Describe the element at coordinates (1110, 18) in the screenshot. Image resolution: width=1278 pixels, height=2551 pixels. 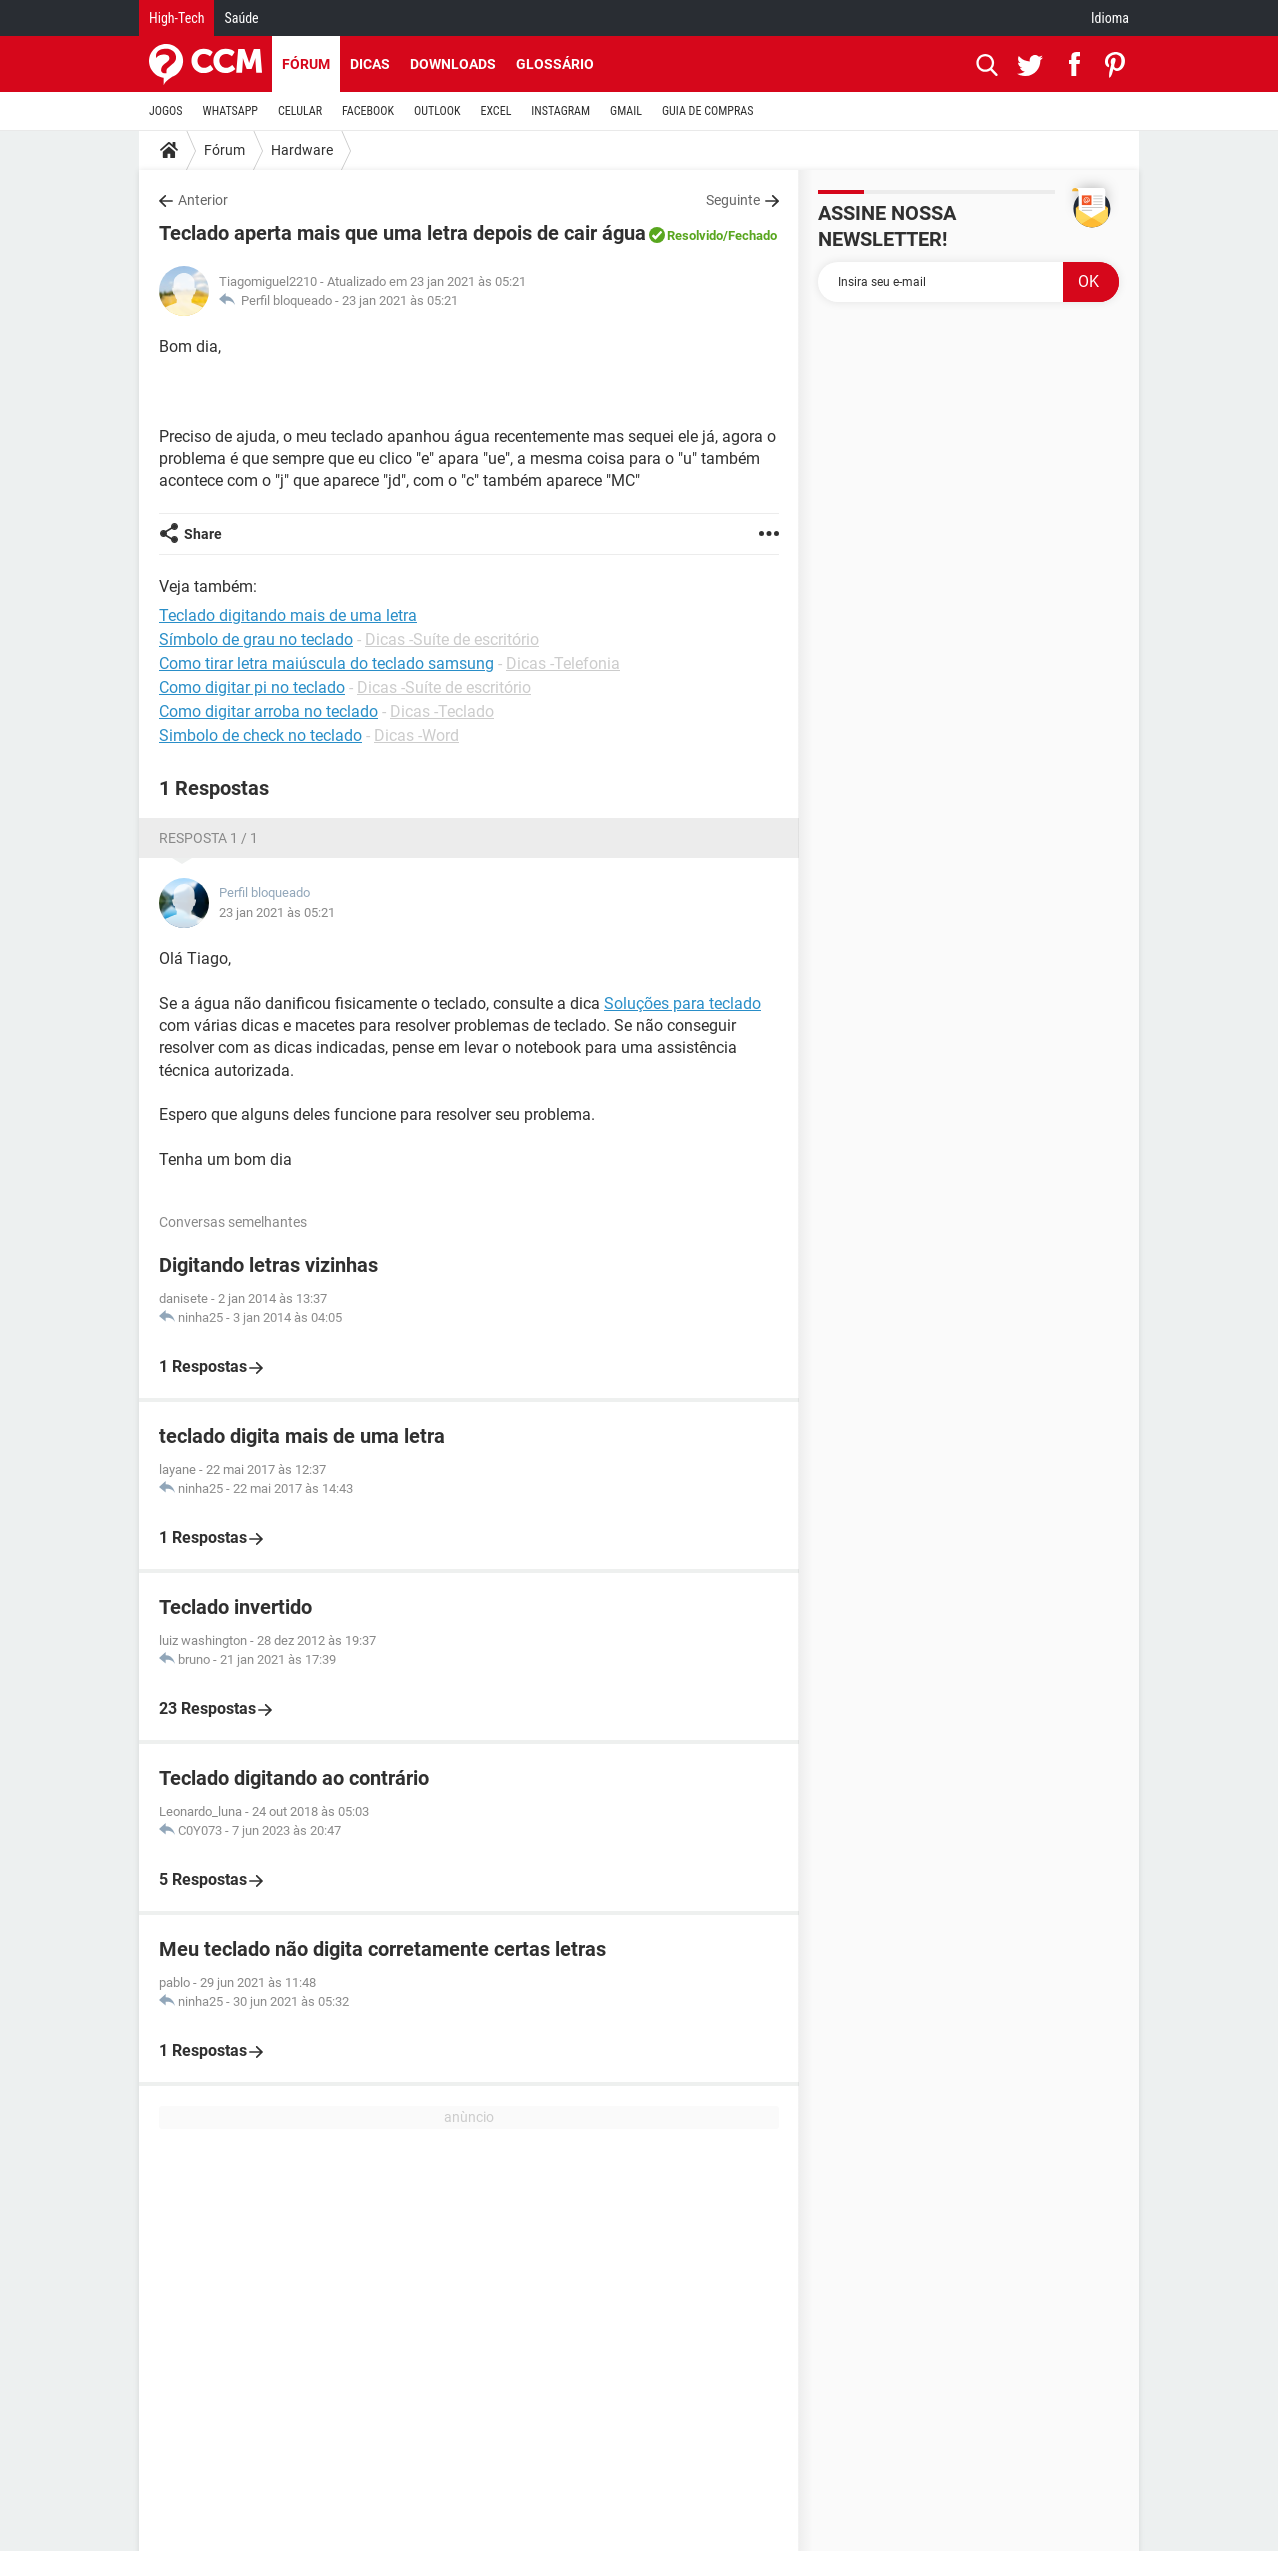
I see `Idioma` at that location.